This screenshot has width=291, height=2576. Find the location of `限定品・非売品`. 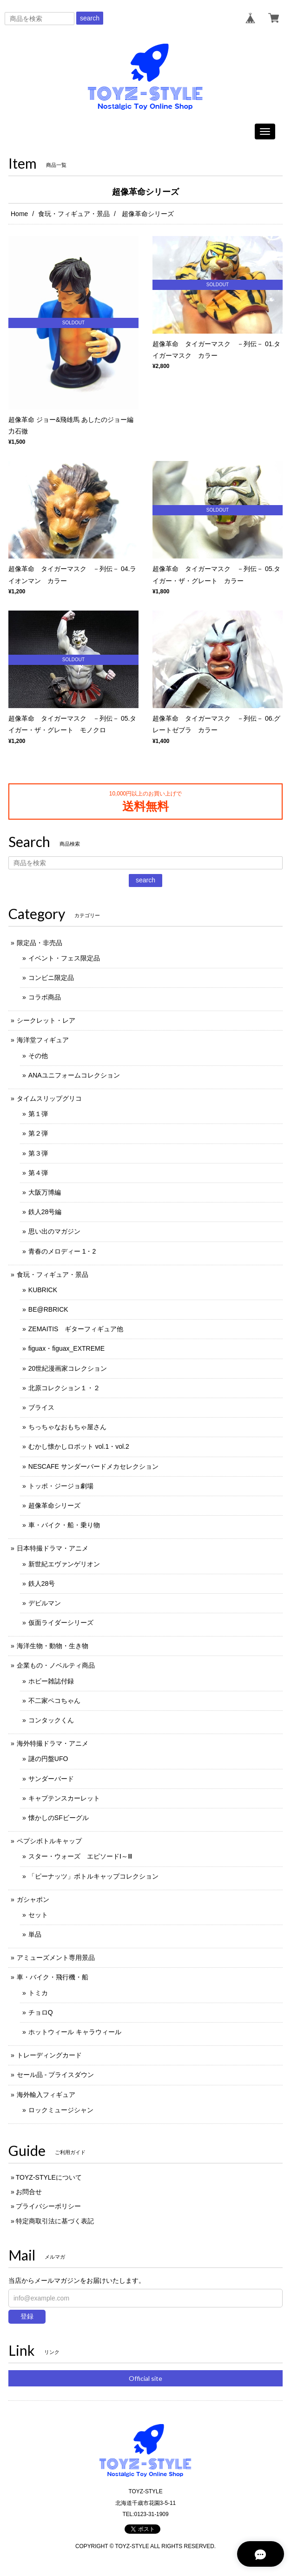

限定品・非売品 is located at coordinates (39, 942).